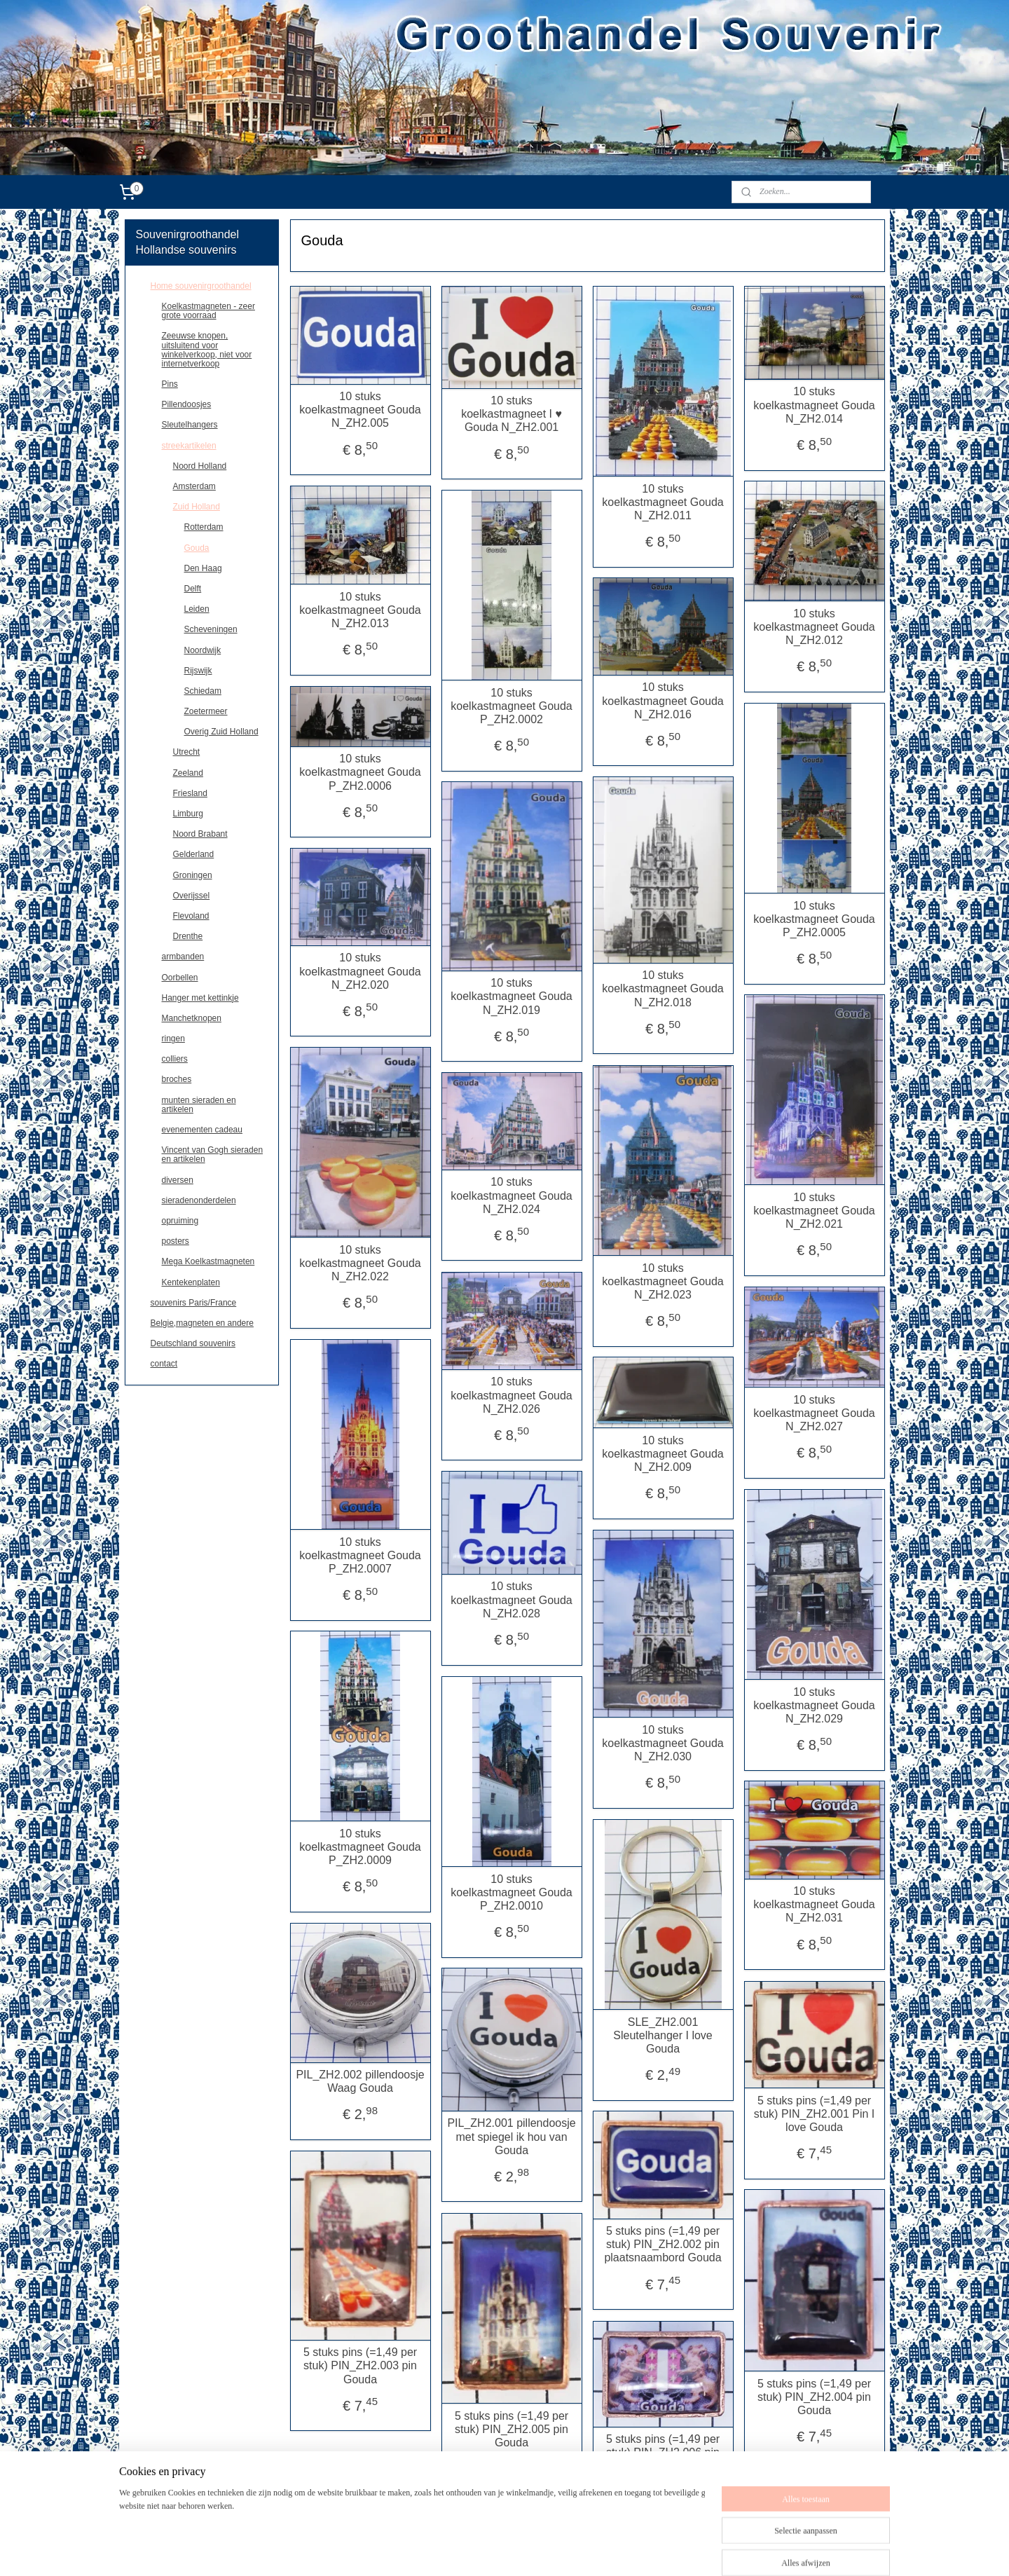 The image size is (1009, 2576). What do you see at coordinates (662, 1453) in the screenshot?
I see `10 stuks koelkastmagneet Gouda N_ZH2.009` at bounding box center [662, 1453].